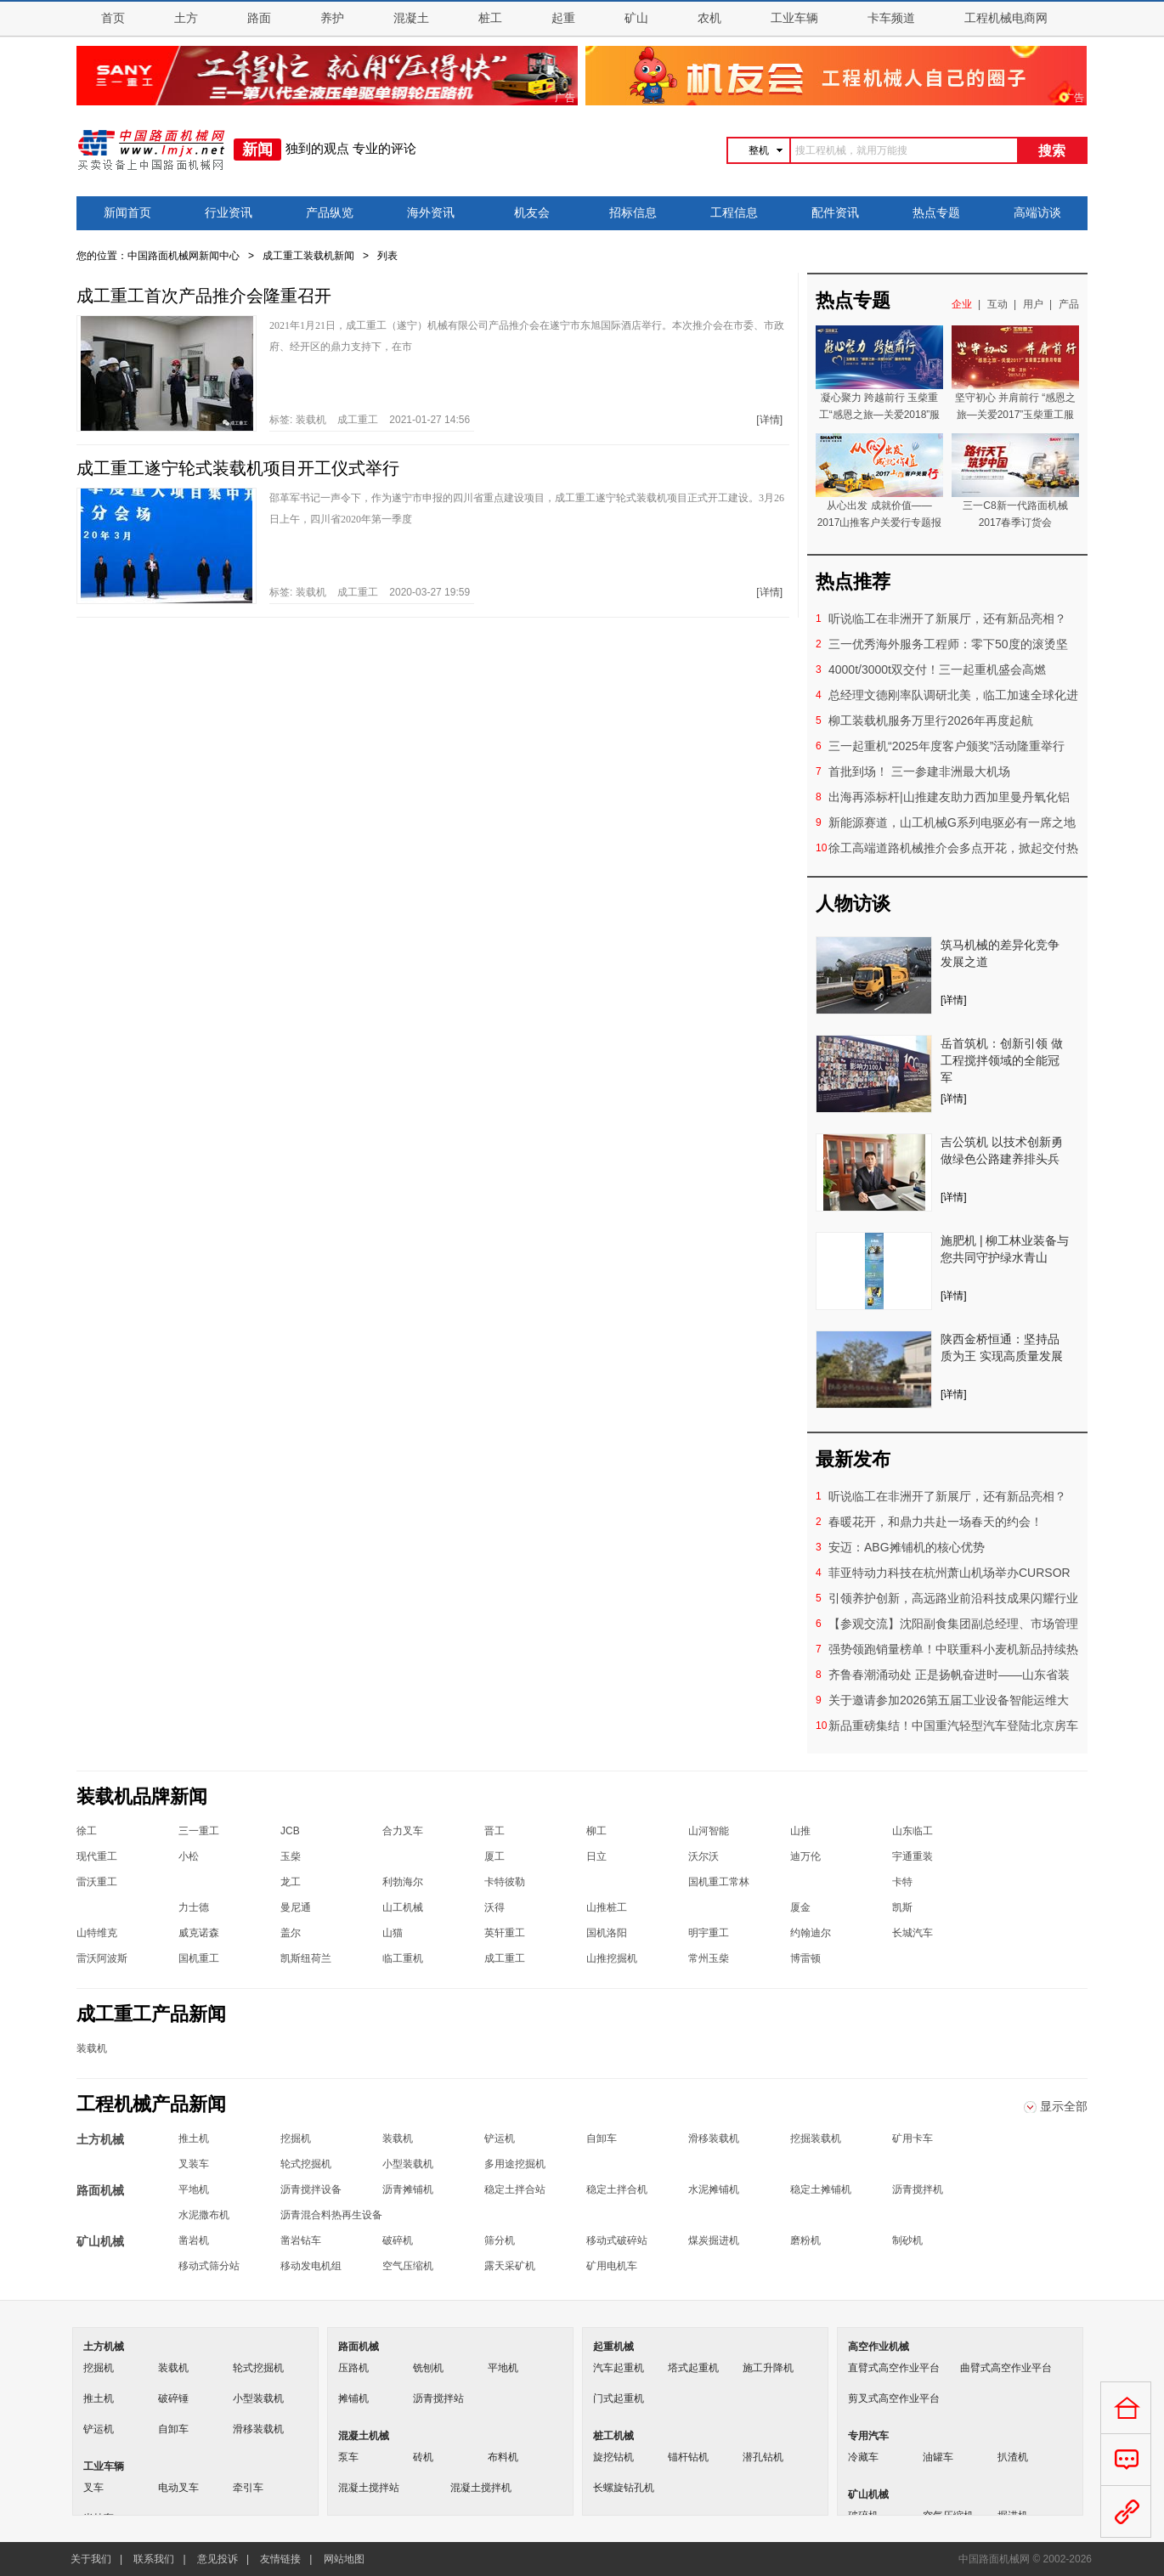 This screenshot has width=1164, height=2576. What do you see at coordinates (203, 2215) in the screenshot?
I see `水泥撒布机` at bounding box center [203, 2215].